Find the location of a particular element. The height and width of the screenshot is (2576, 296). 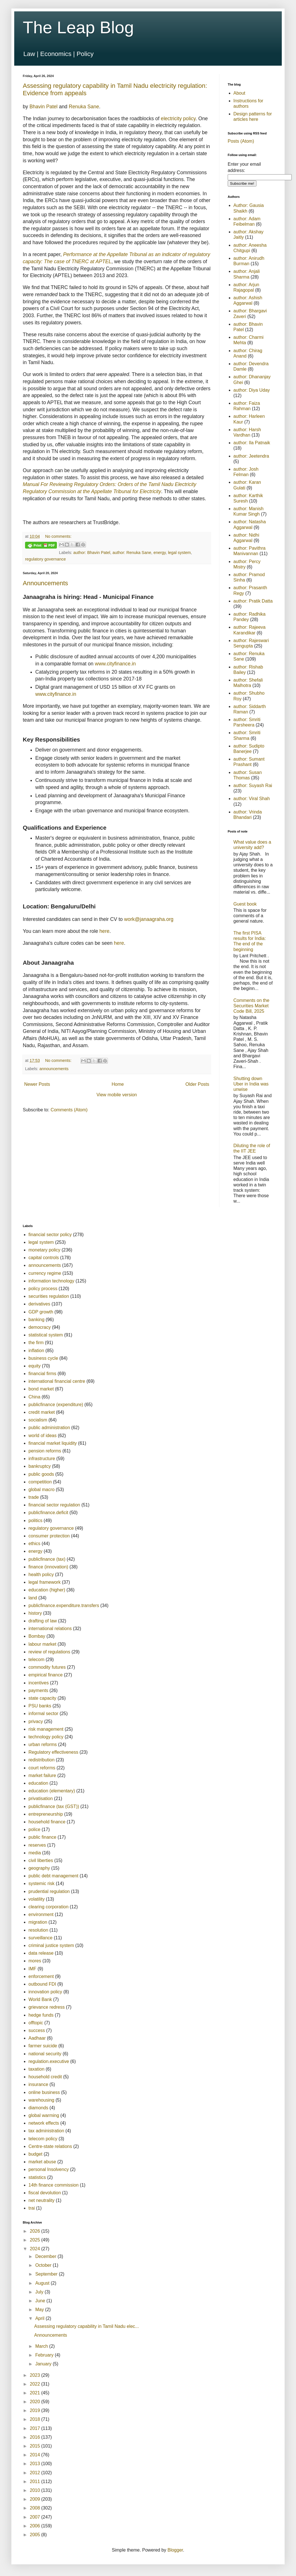

IMF is located at coordinates (32, 1968).